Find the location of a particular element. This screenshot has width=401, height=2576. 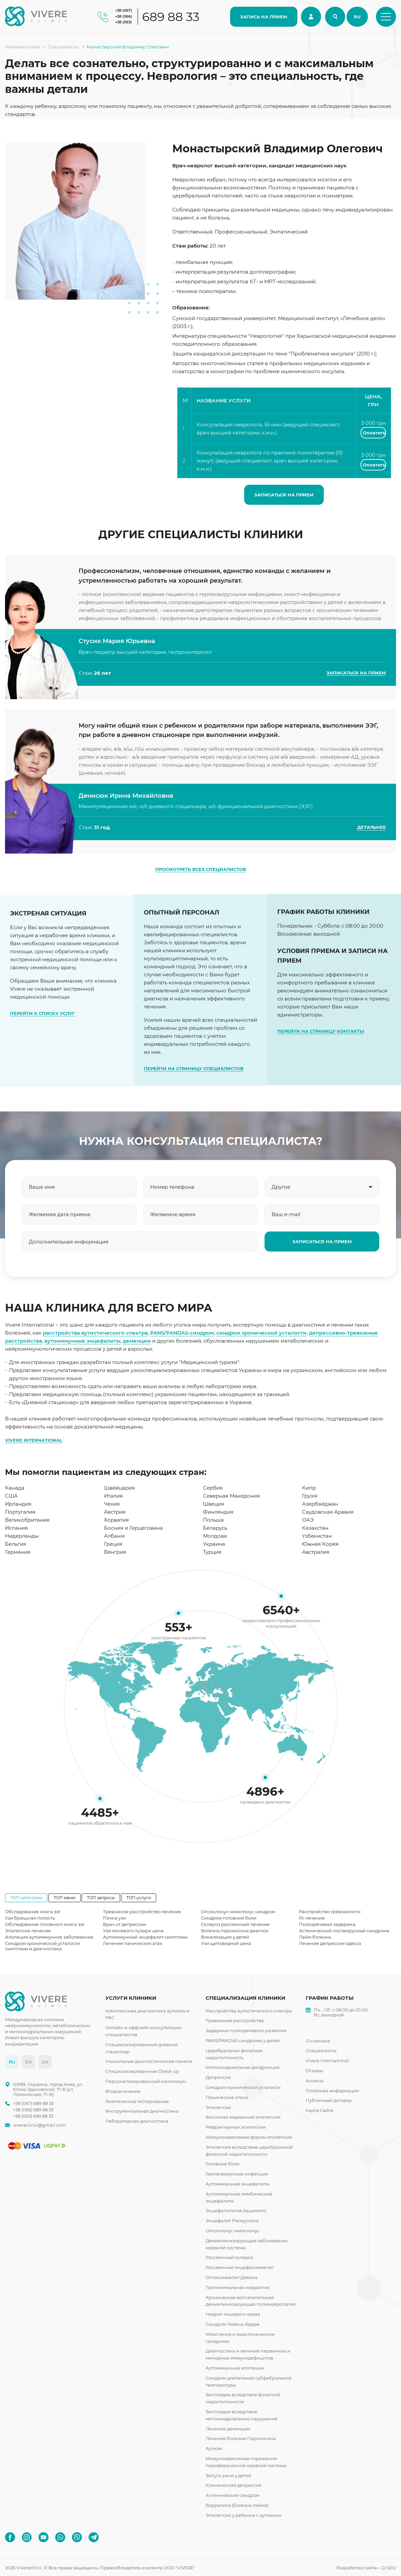

Депрессия is located at coordinates (218, 2077).